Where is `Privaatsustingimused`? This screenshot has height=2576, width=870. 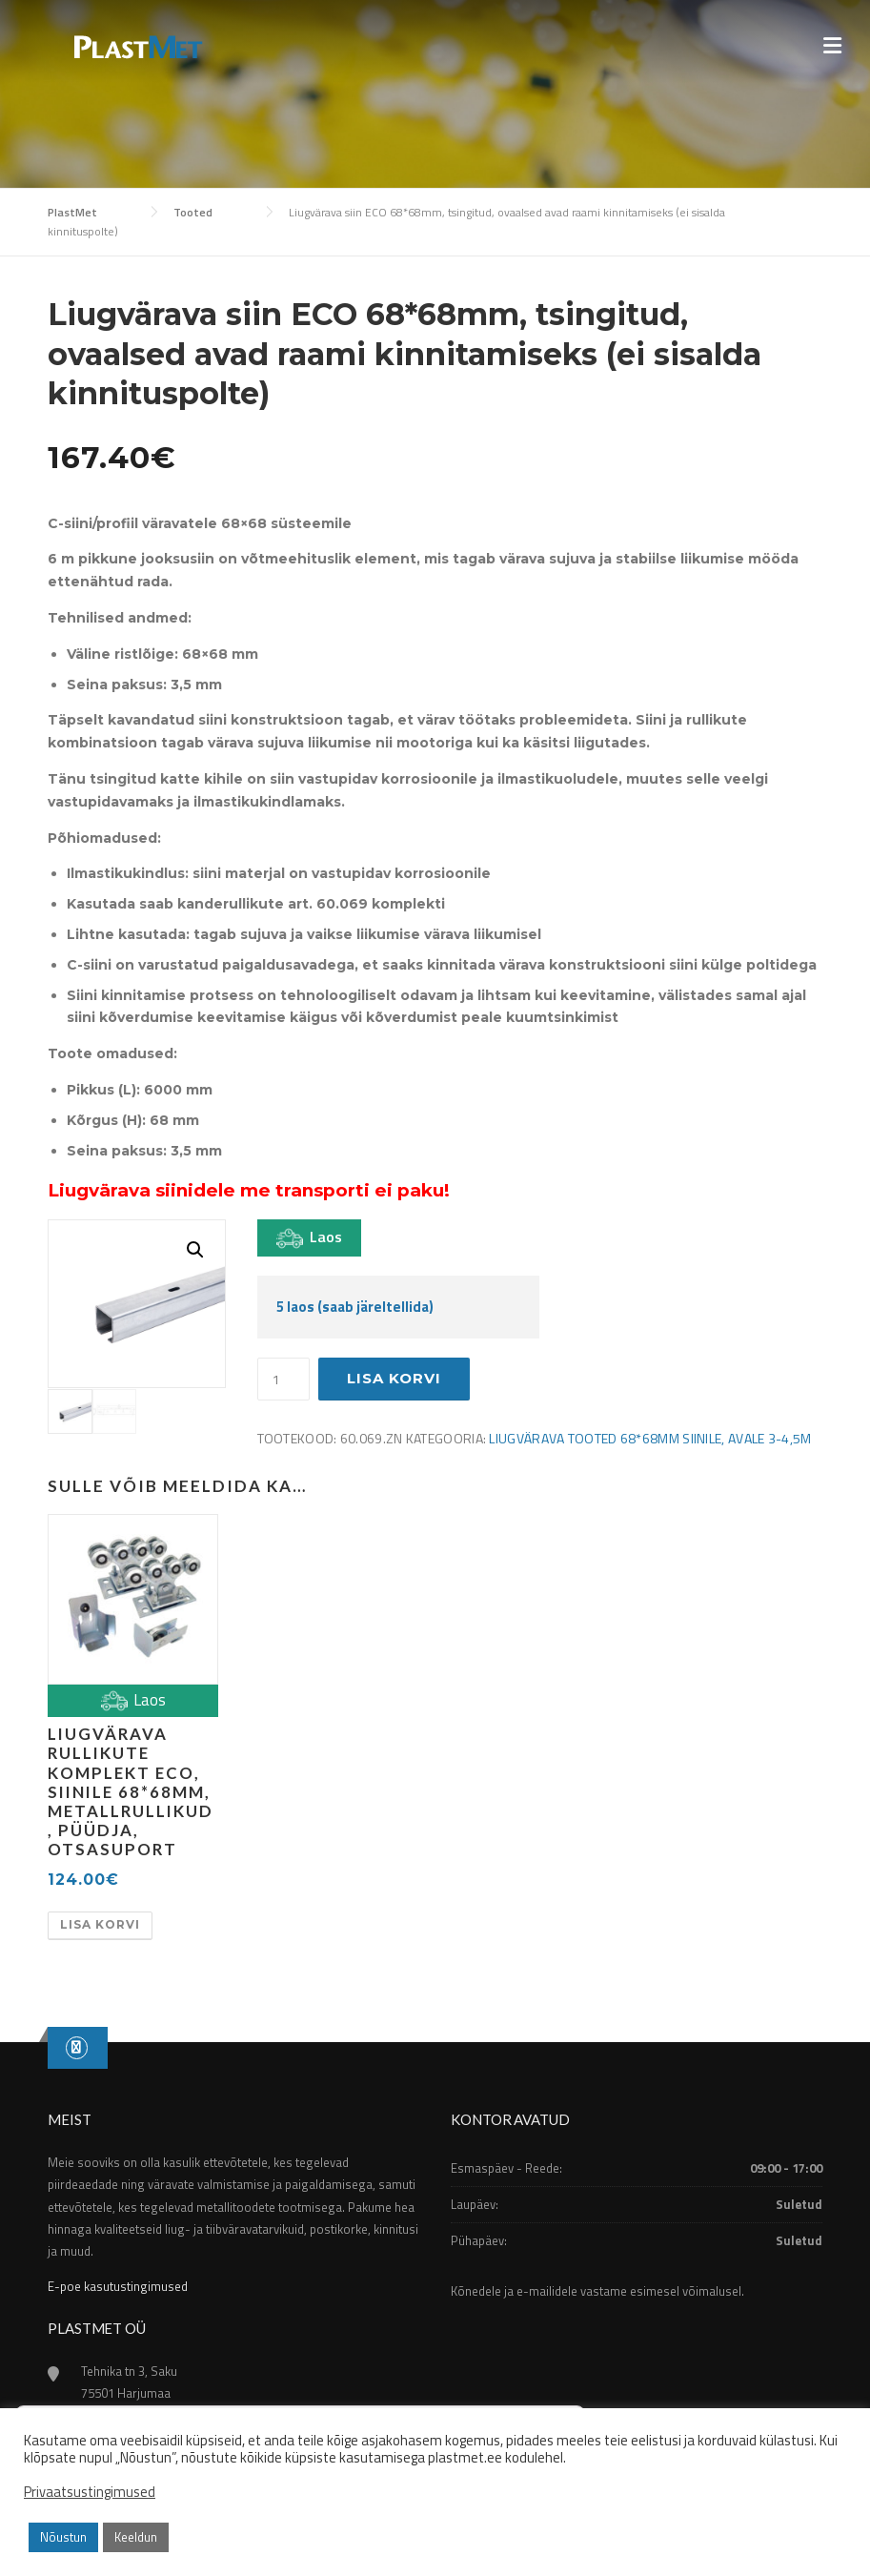 Privaatsustingimused is located at coordinates (89, 2492).